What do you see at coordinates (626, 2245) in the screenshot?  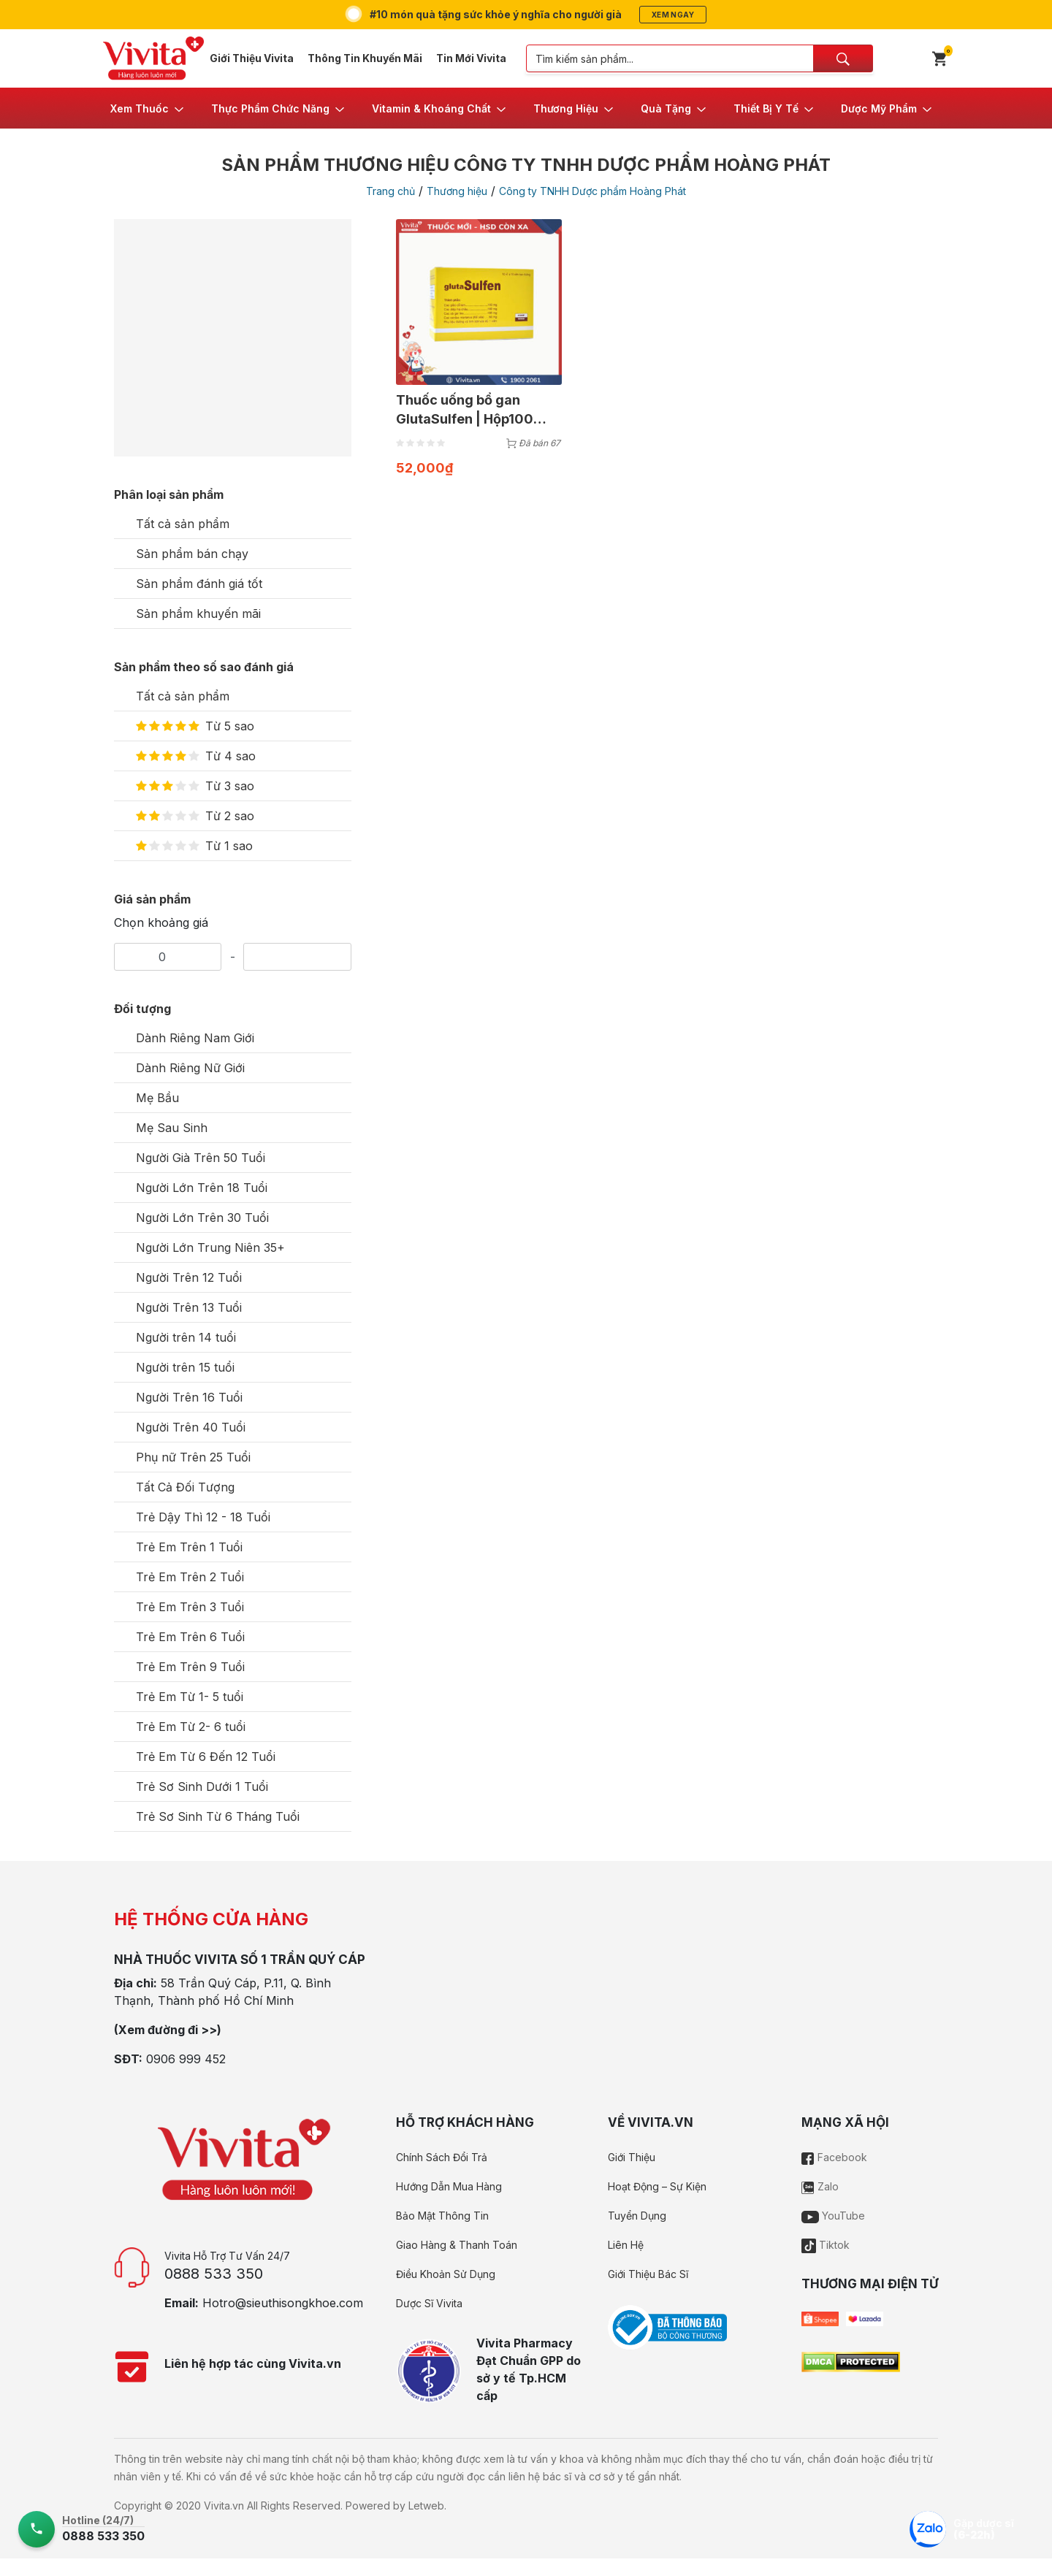 I see `Liên Hệ` at bounding box center [626, 2245].